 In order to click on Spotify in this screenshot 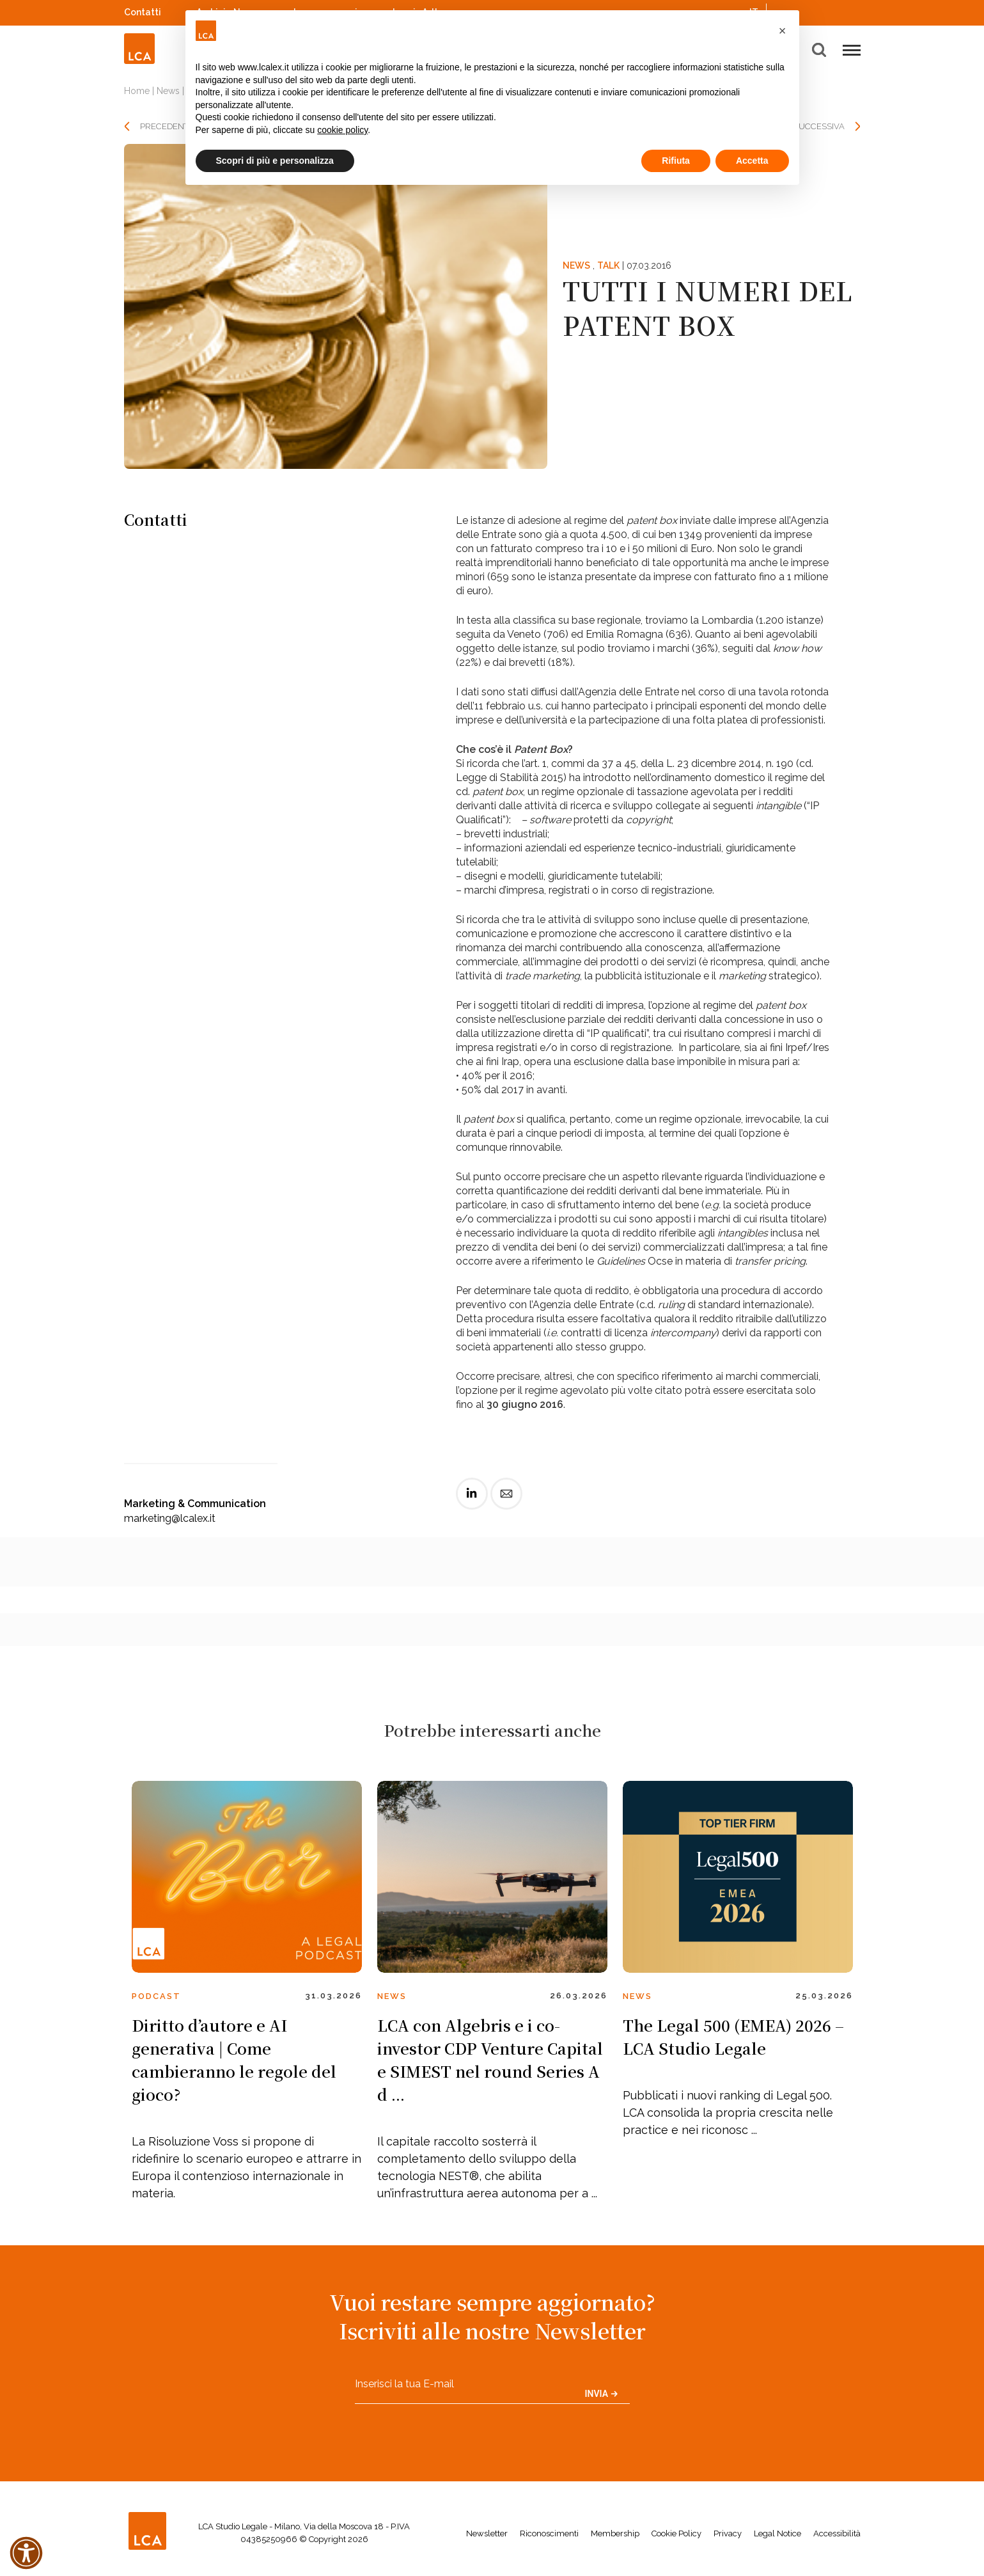, I will do `click(820, 10)`.